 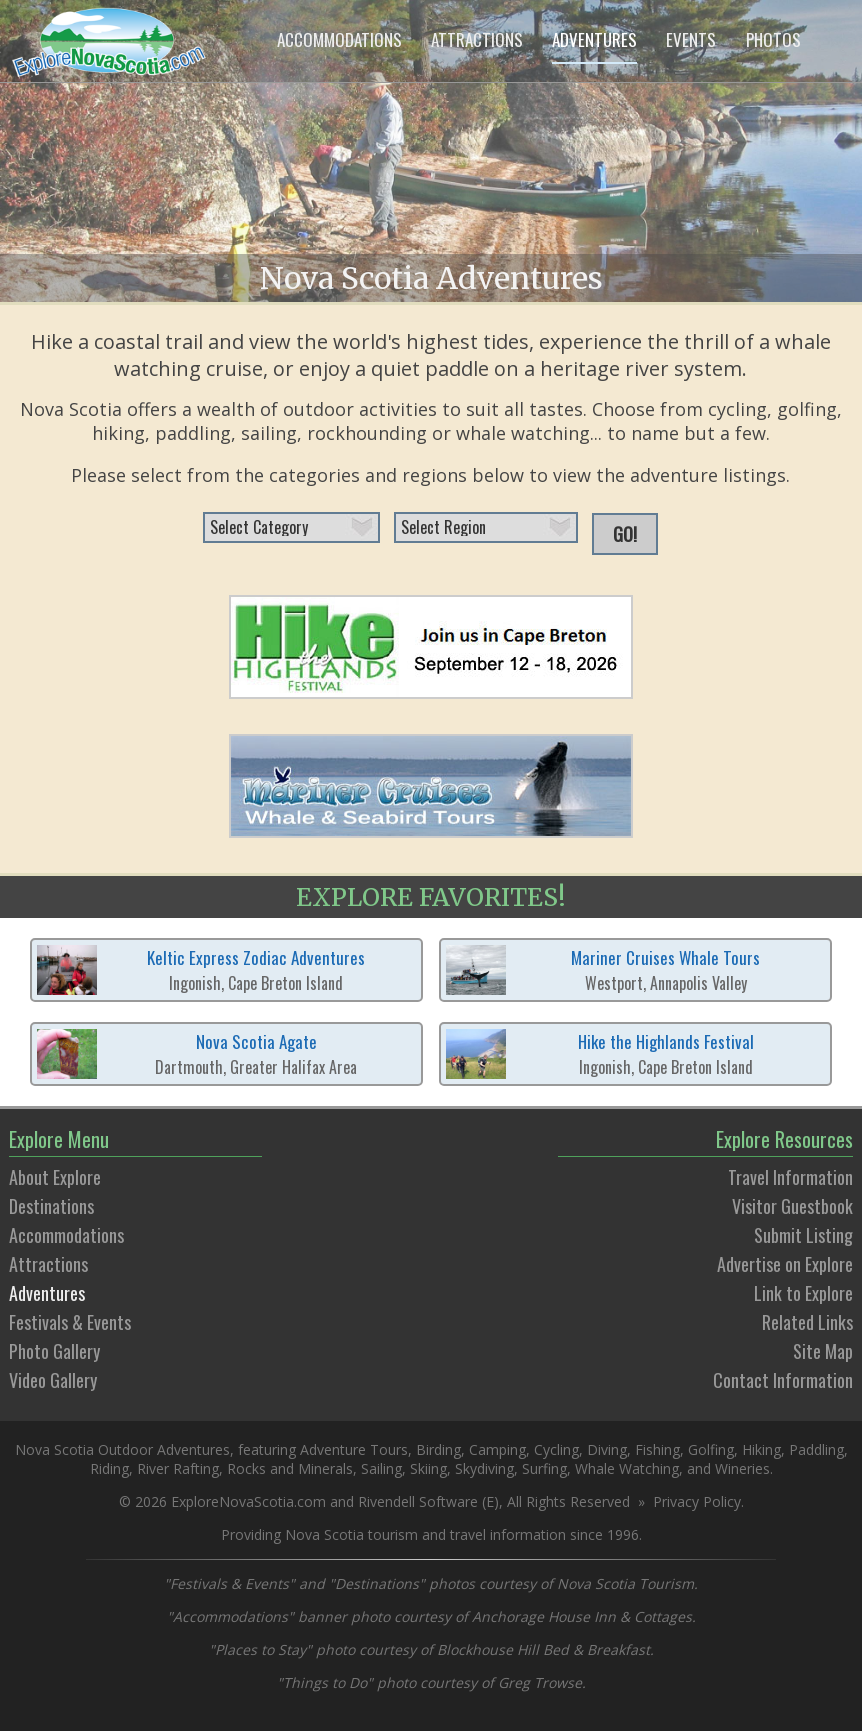 I want to click on Birding, so click(x=438, y=1449).